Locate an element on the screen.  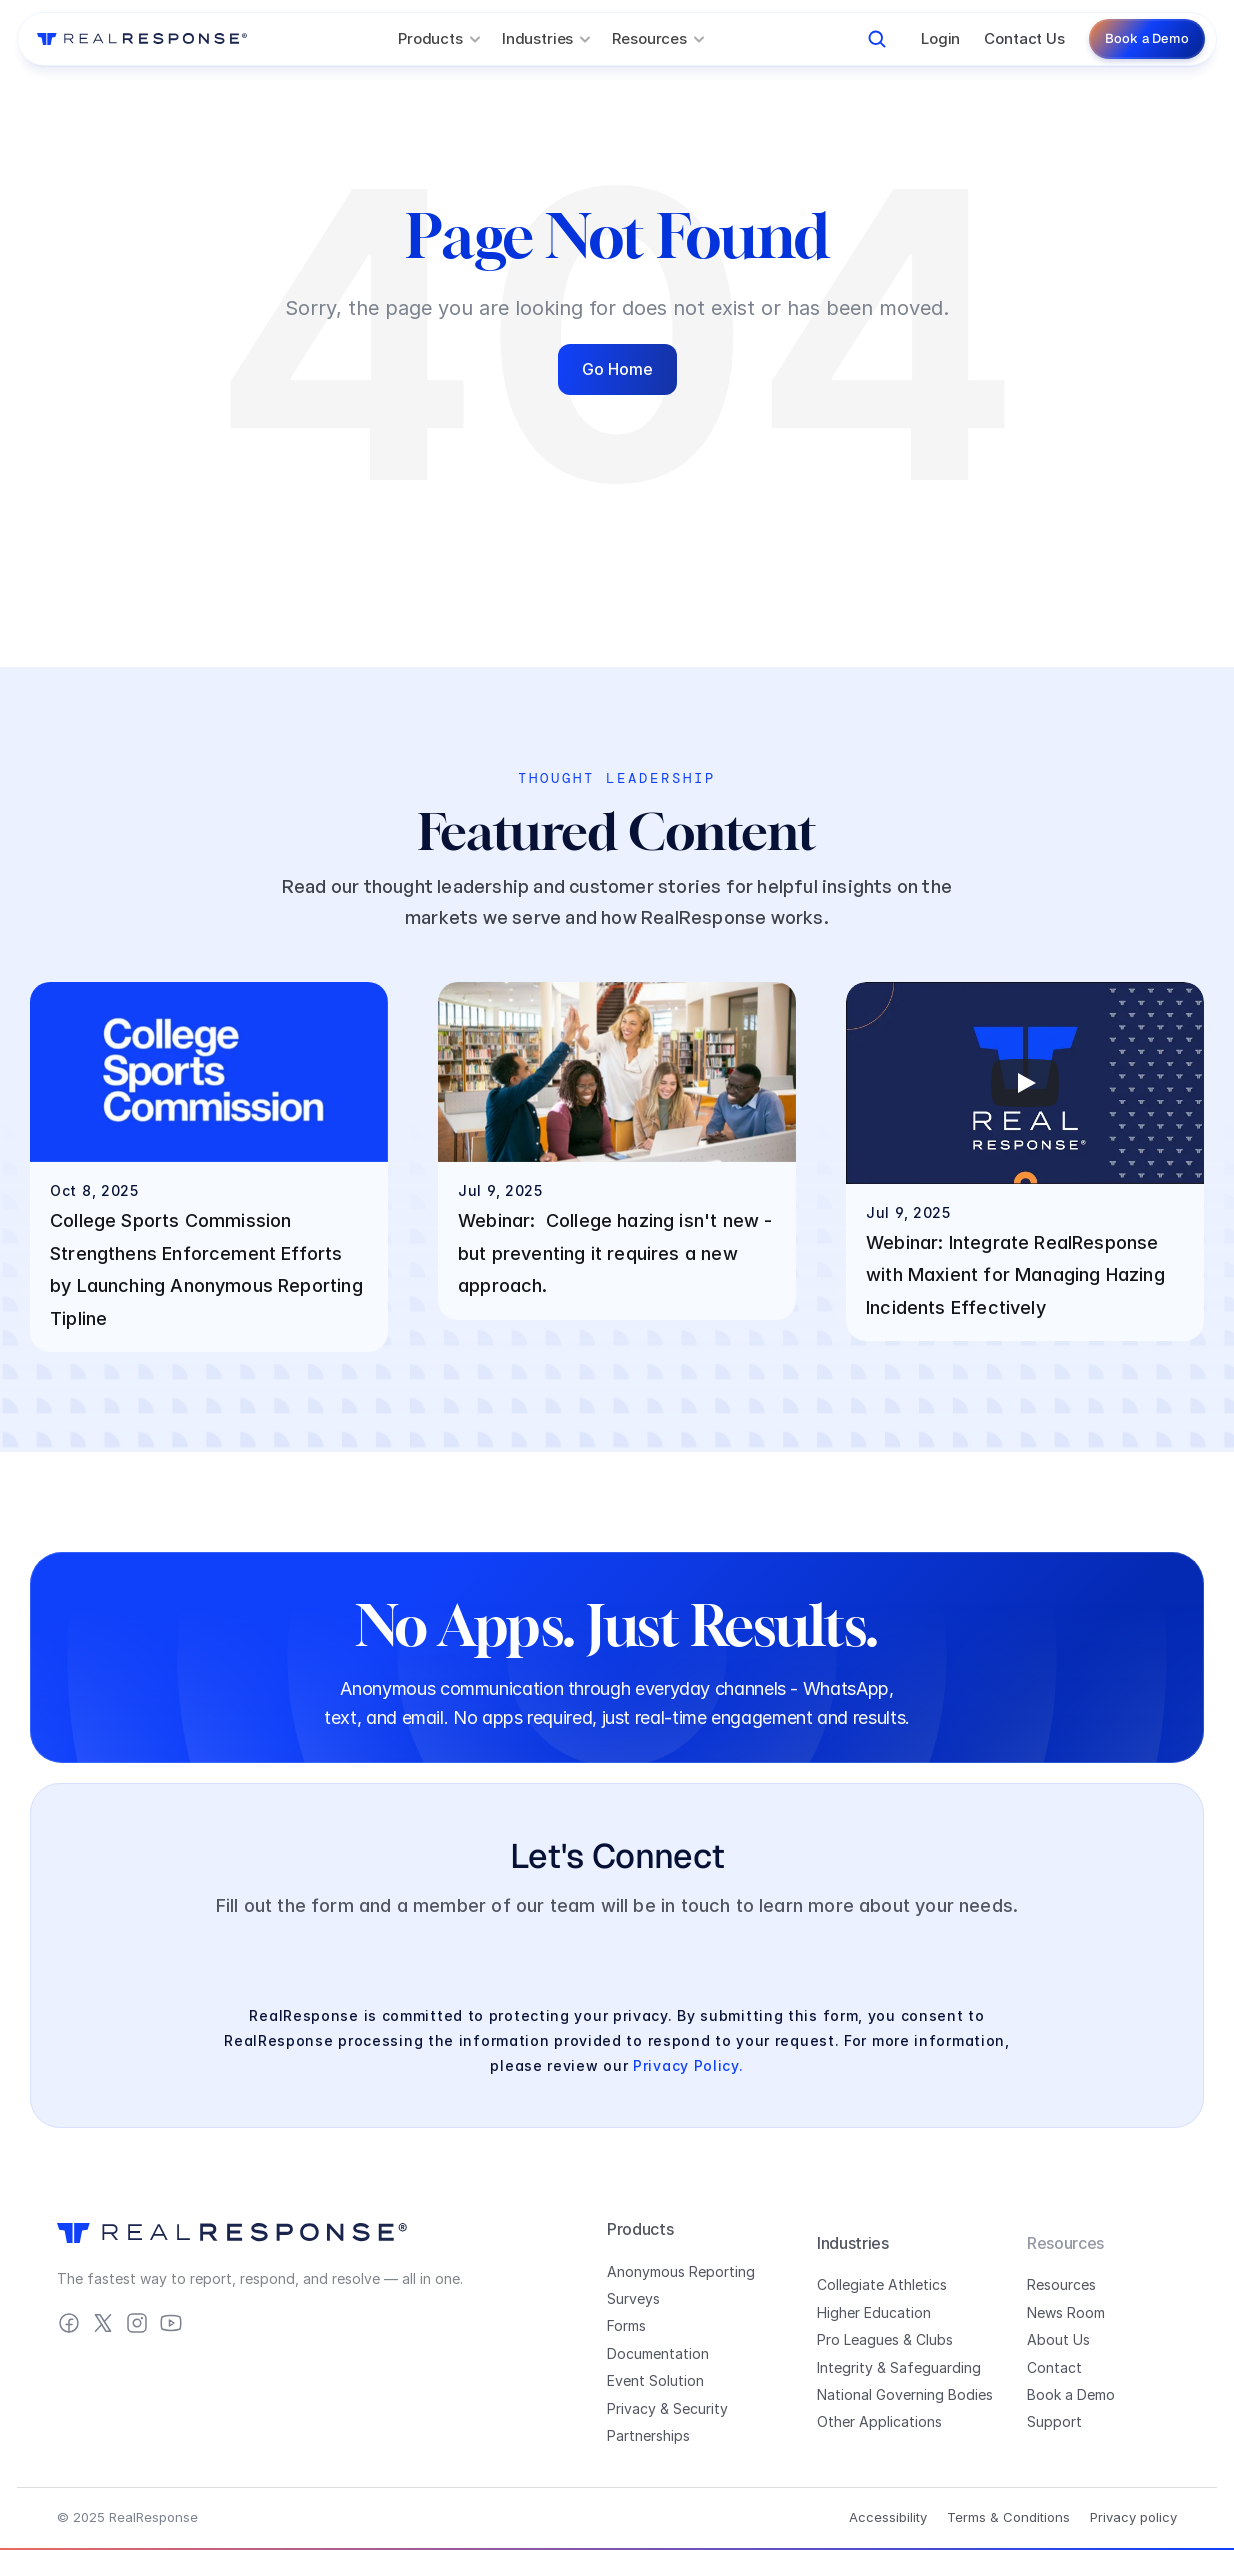
Collegiate Athletics is located at coordinates (882, 2284).